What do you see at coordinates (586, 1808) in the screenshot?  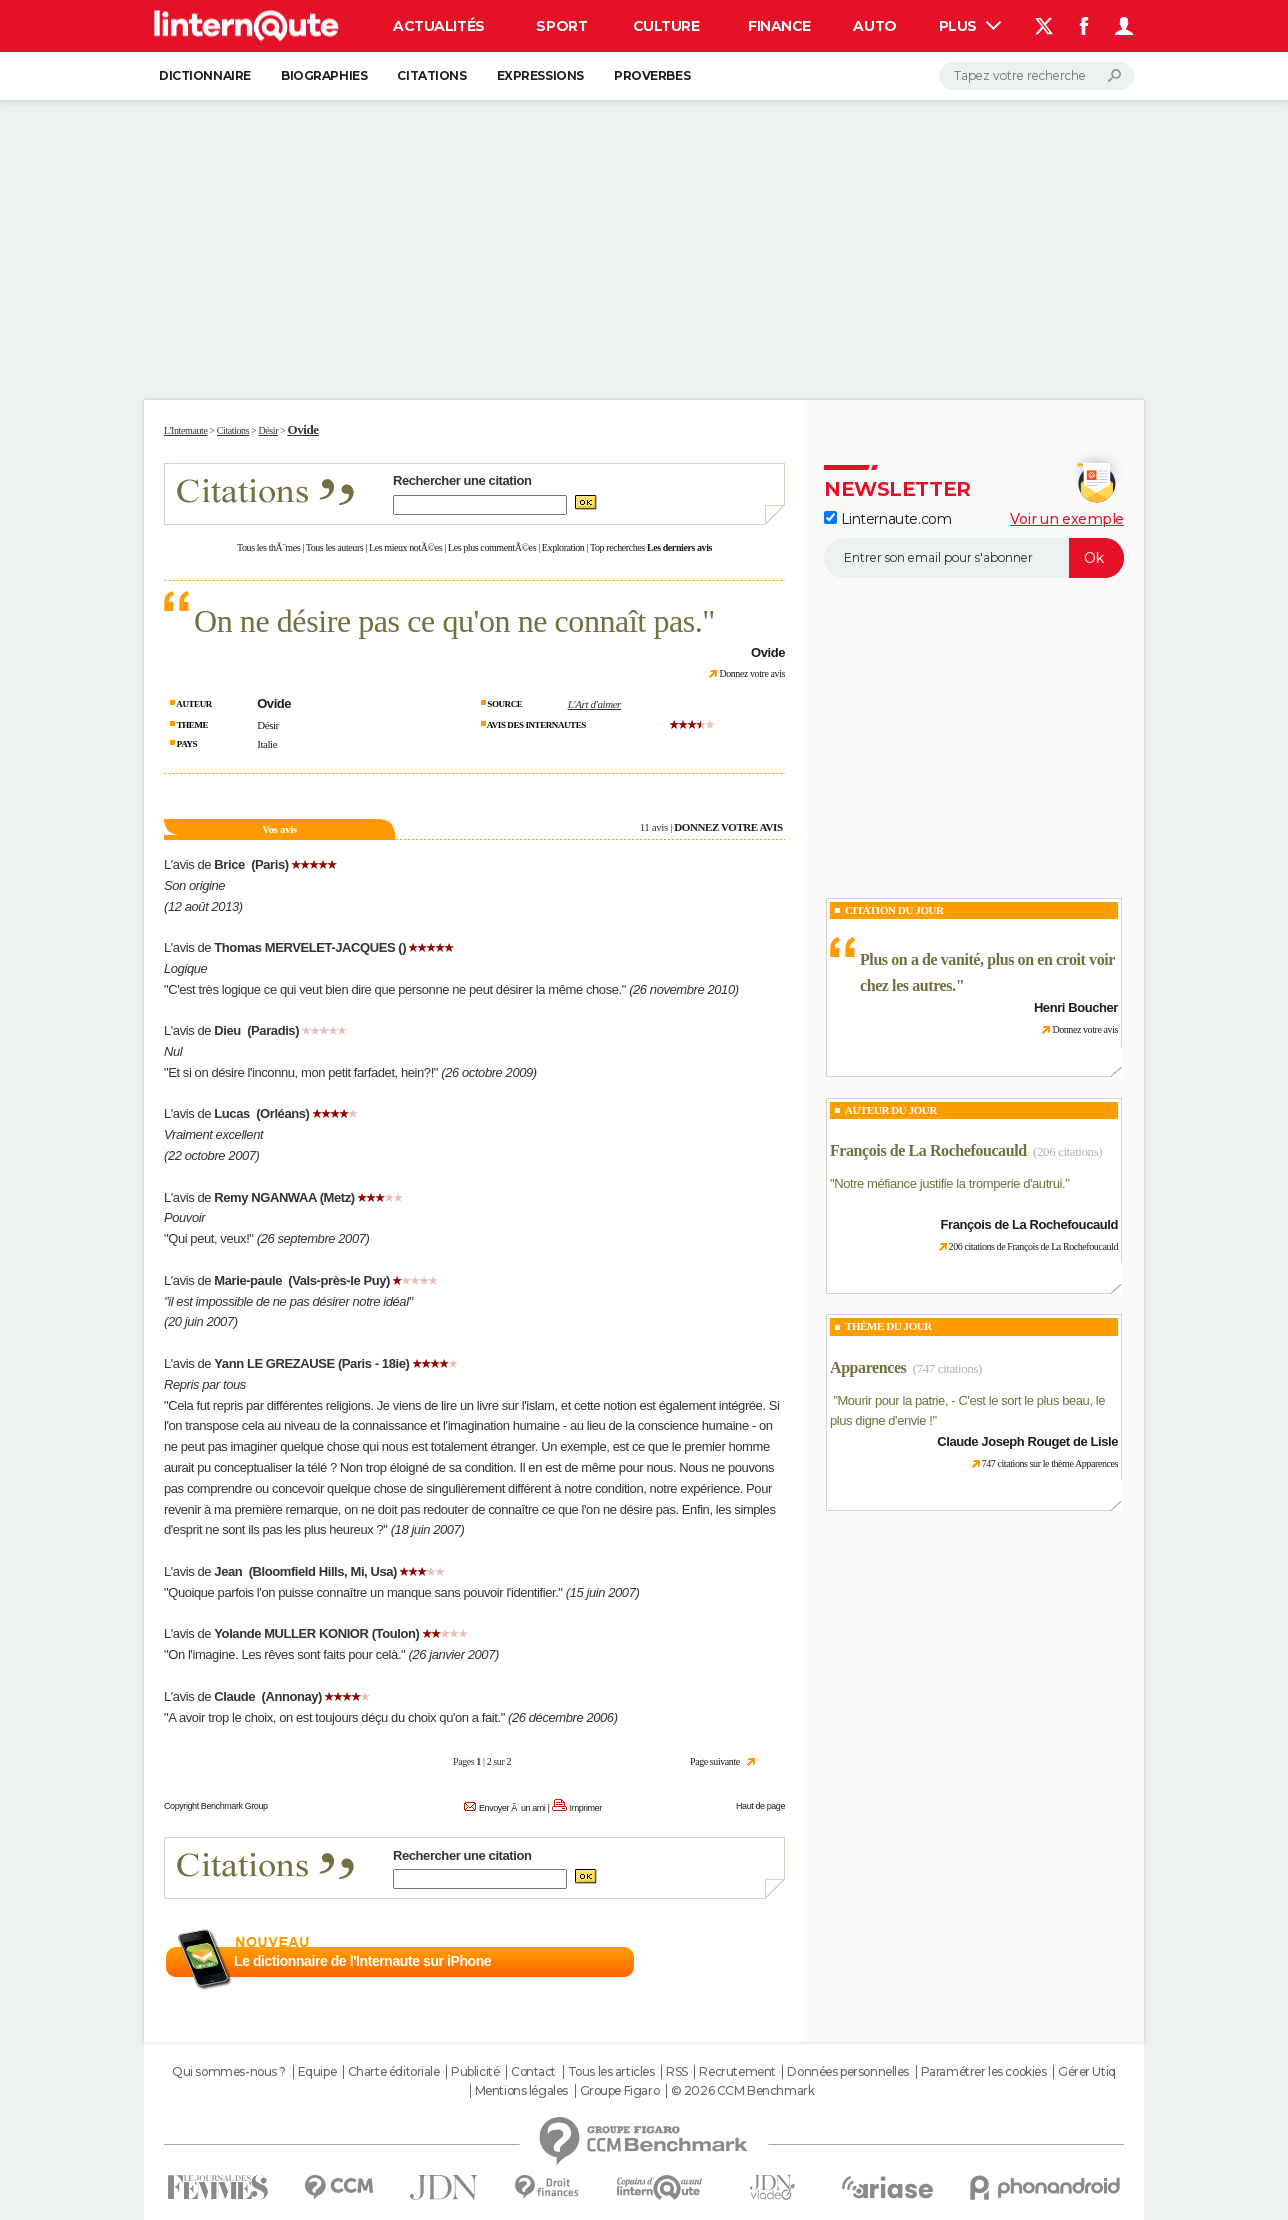 I see `Imprimer` at bounding box center [586, 1808].